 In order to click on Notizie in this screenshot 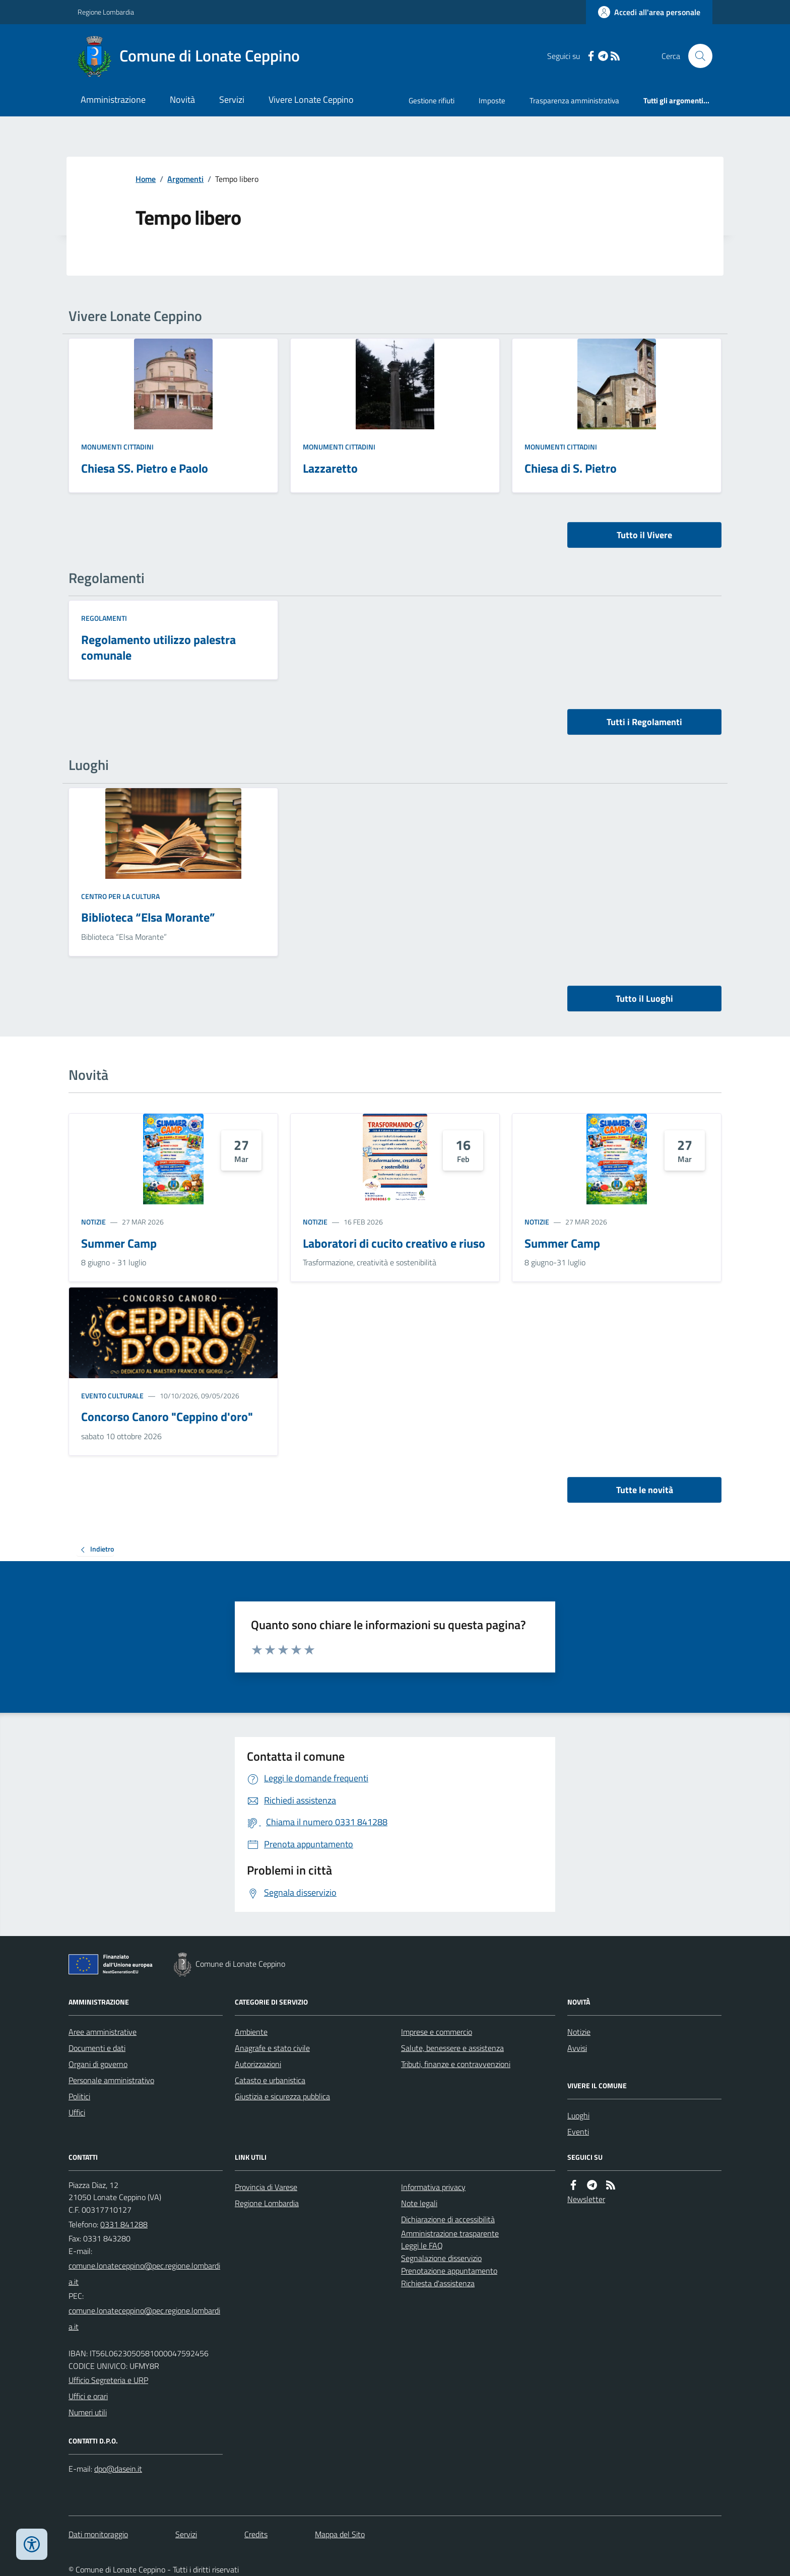, I will do `click(93, 1221)`.